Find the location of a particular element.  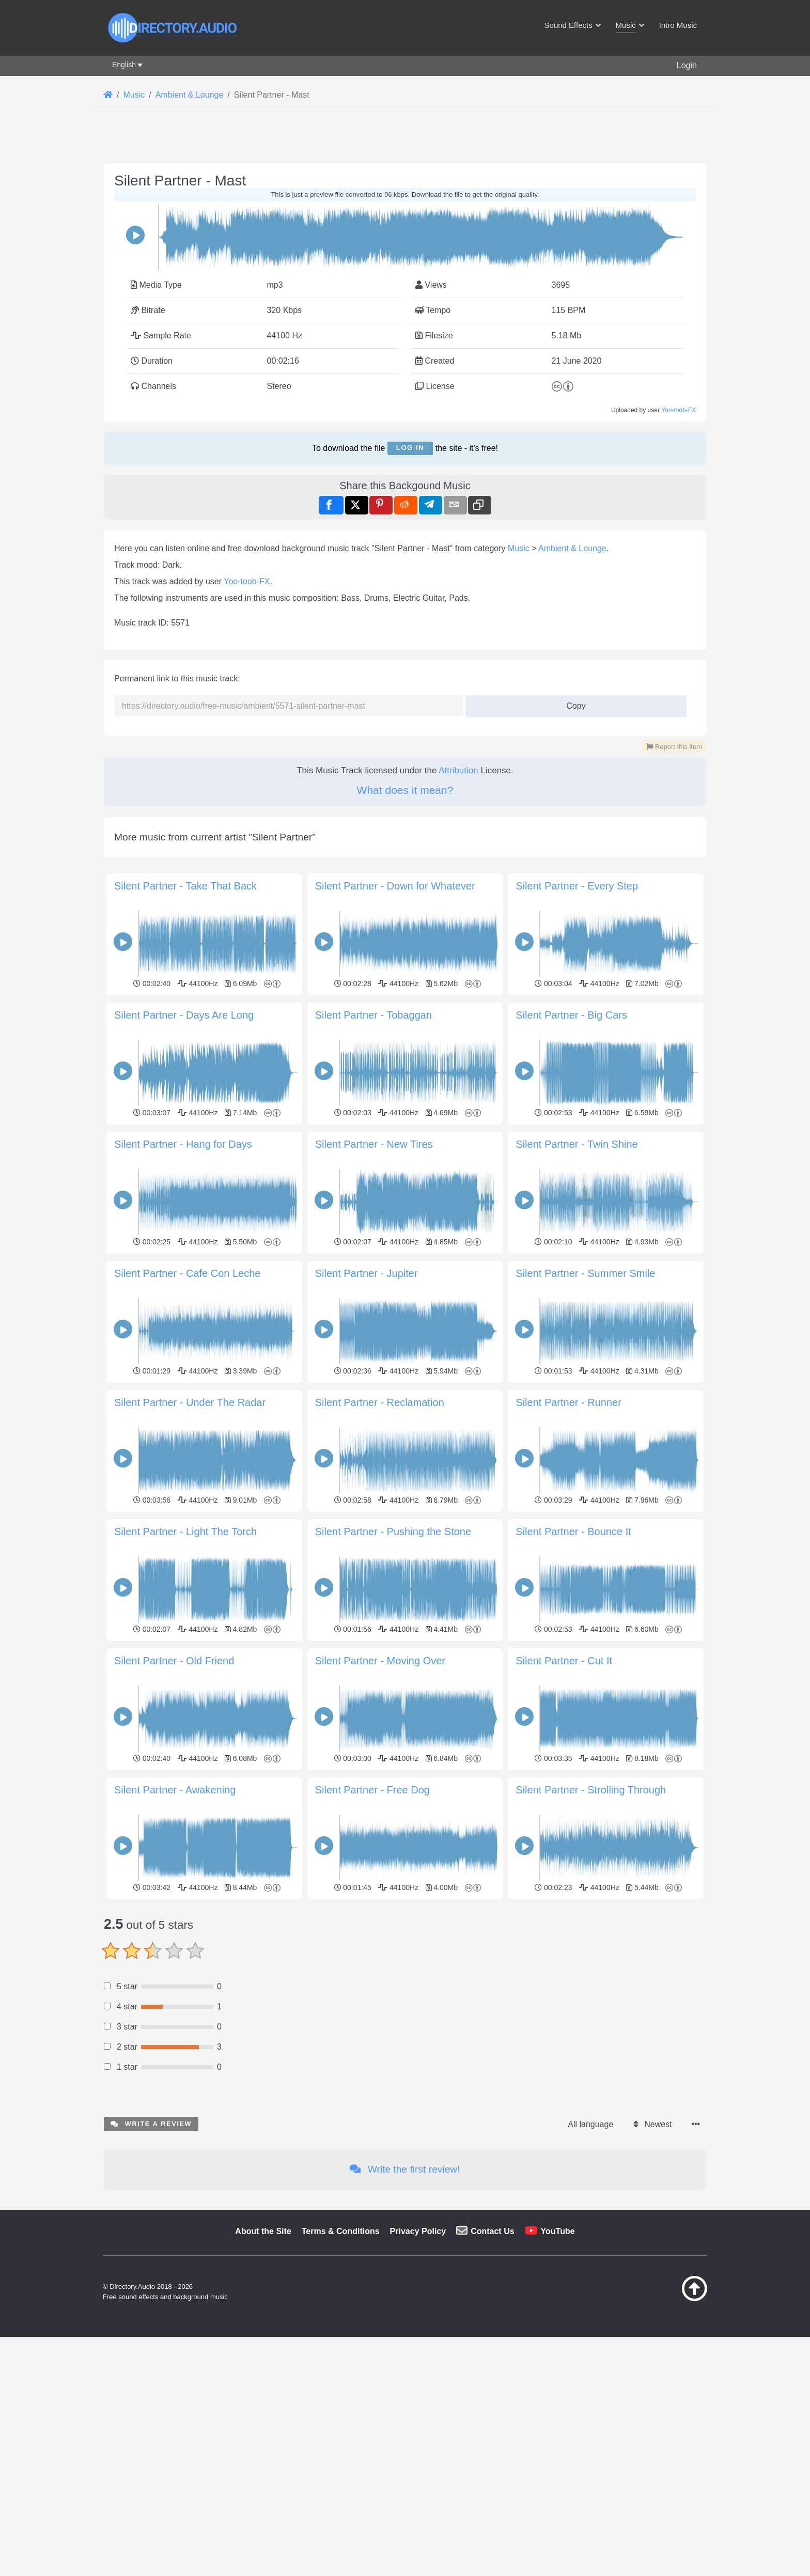

English is located at coordinates (124, 64).